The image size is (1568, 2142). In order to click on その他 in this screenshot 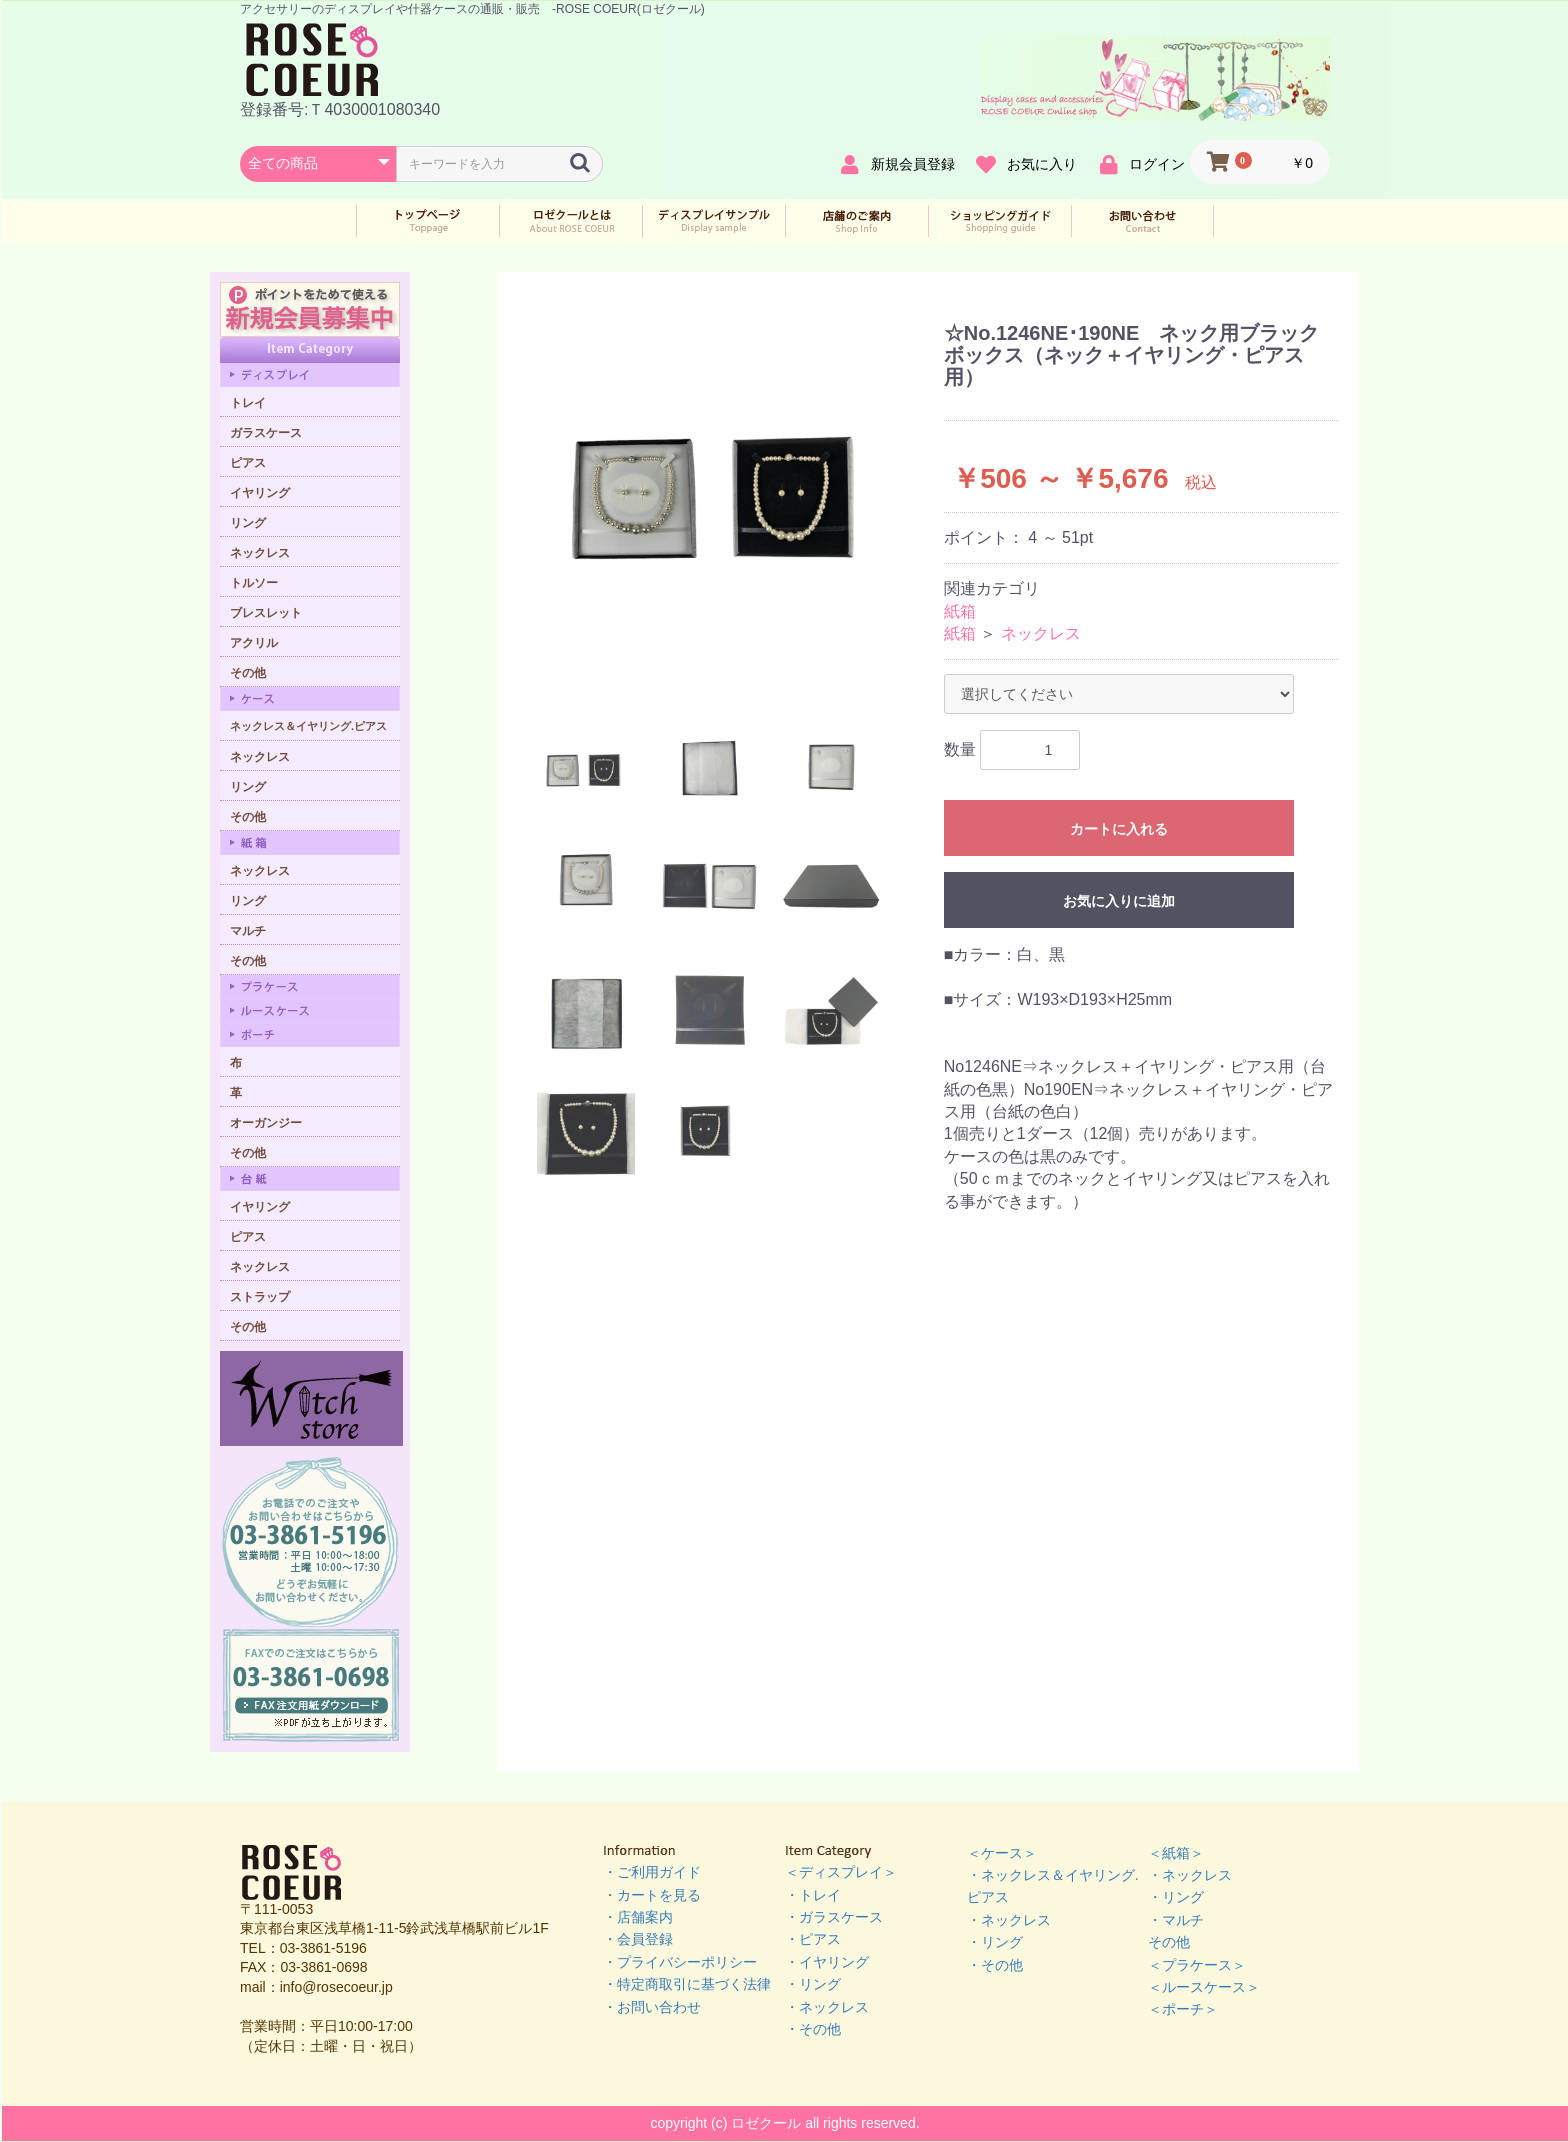, I will do `click(1169, 1942)`.